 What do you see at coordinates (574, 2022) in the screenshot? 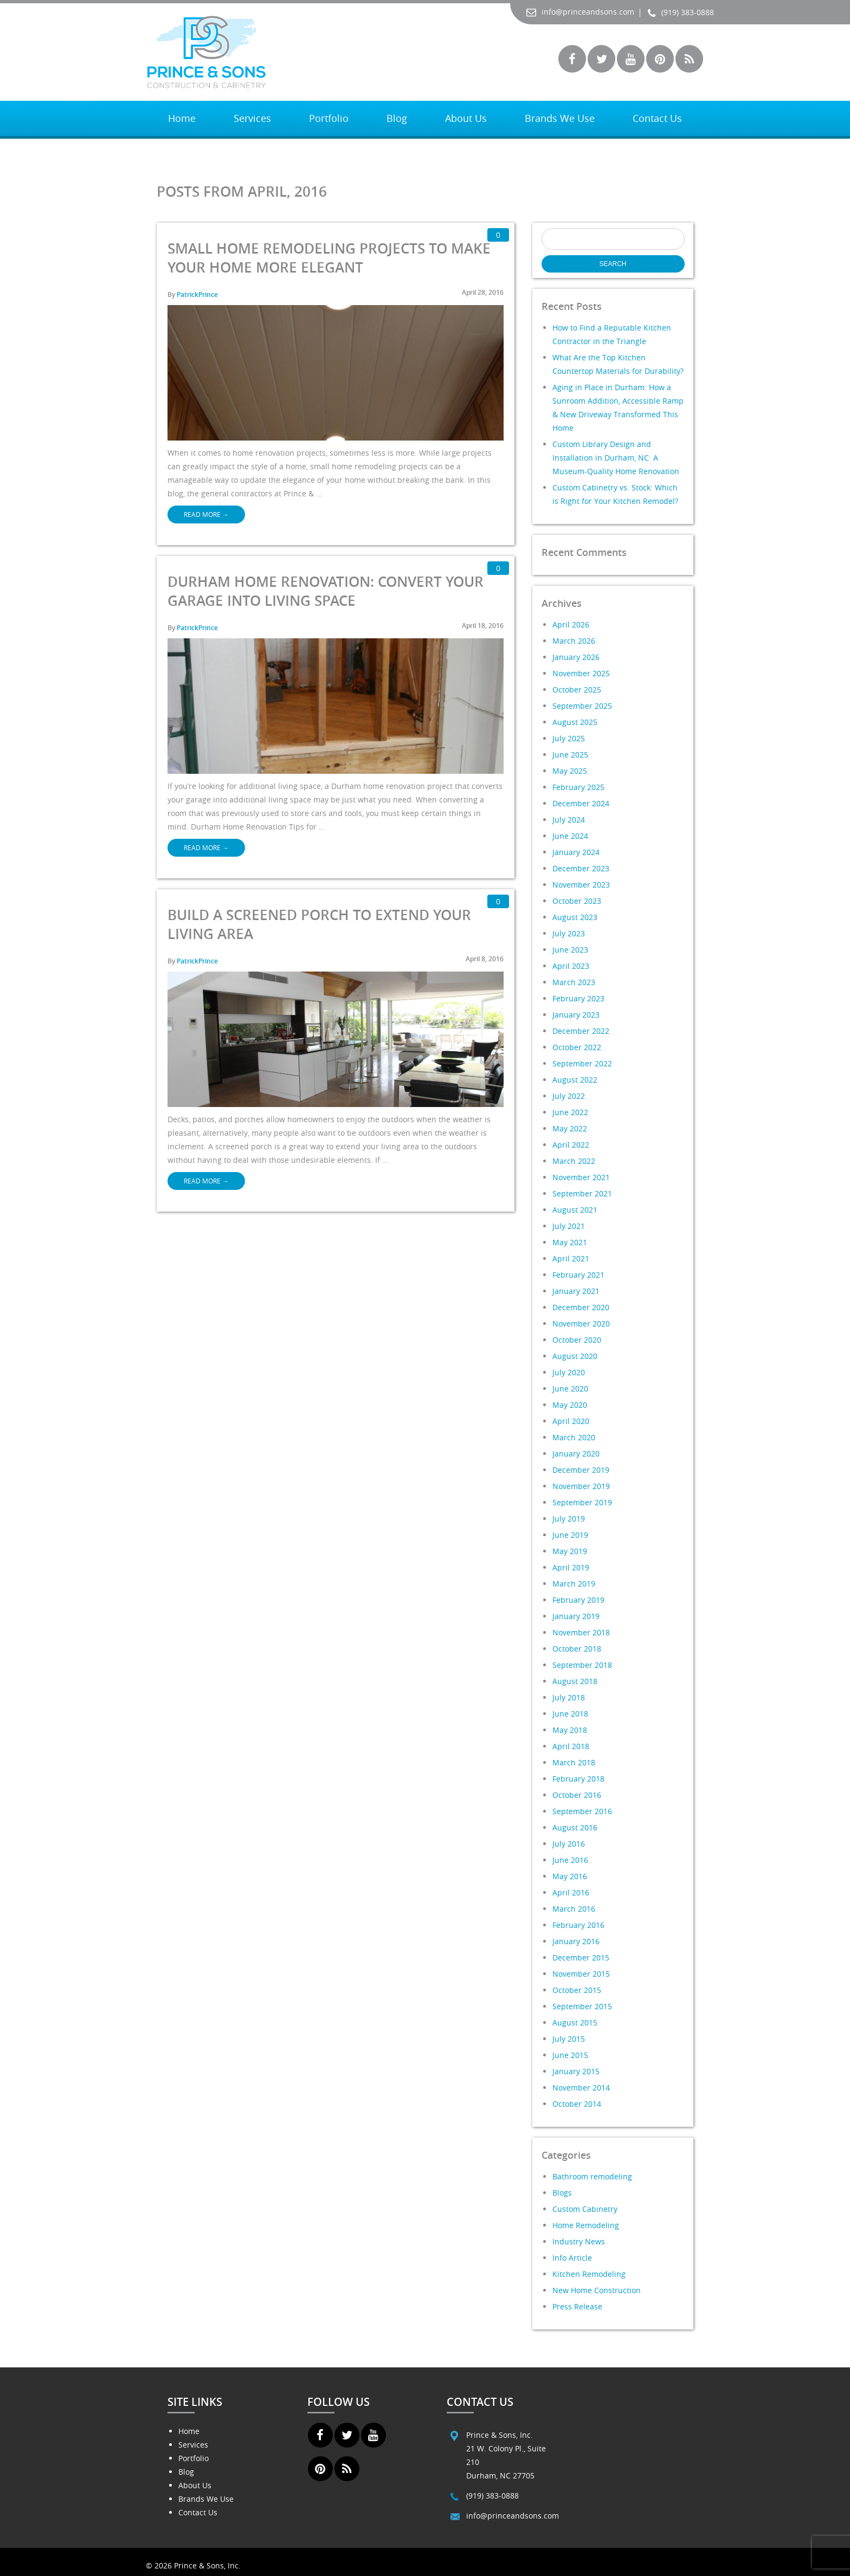
I see `August 2015` at bounding box center [574, 2022].